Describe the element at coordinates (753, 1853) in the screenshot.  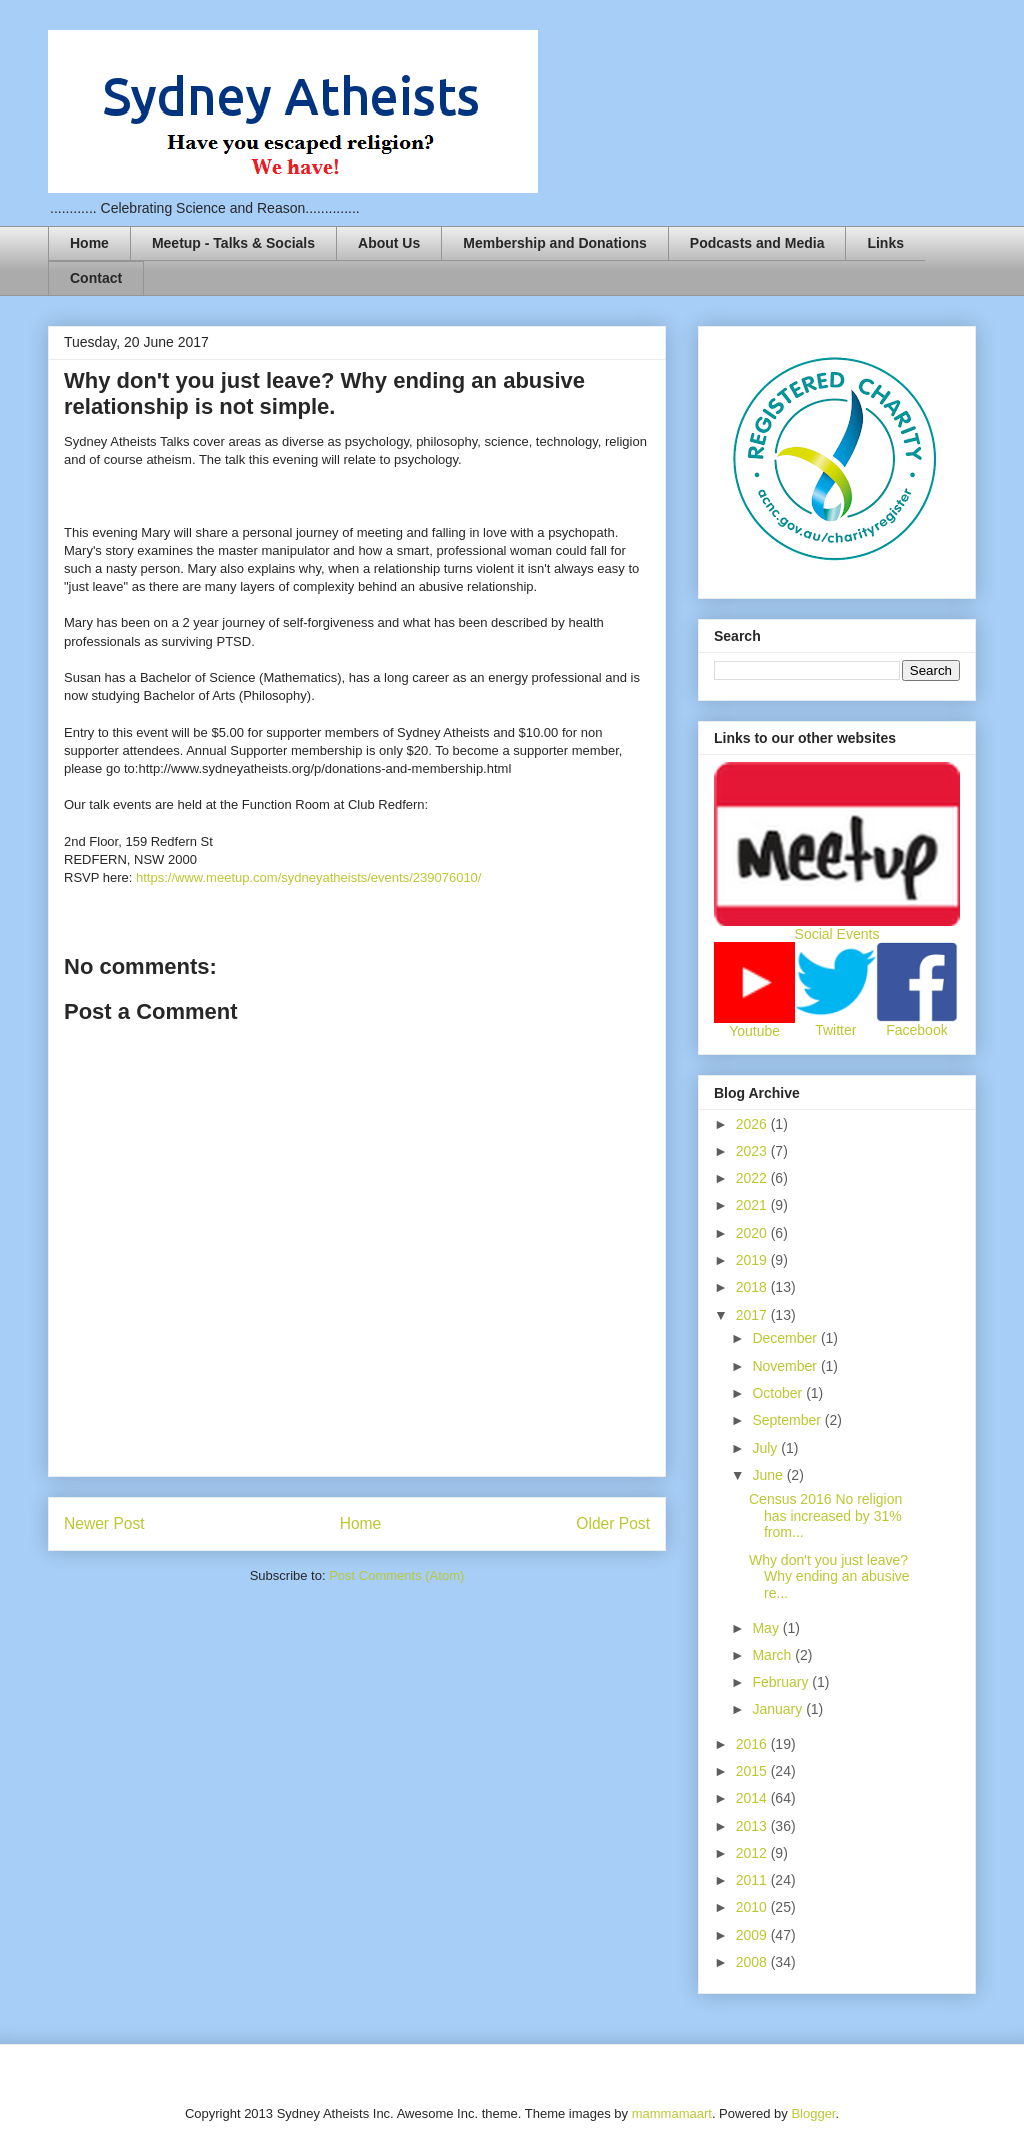
I see `2012` at that location.